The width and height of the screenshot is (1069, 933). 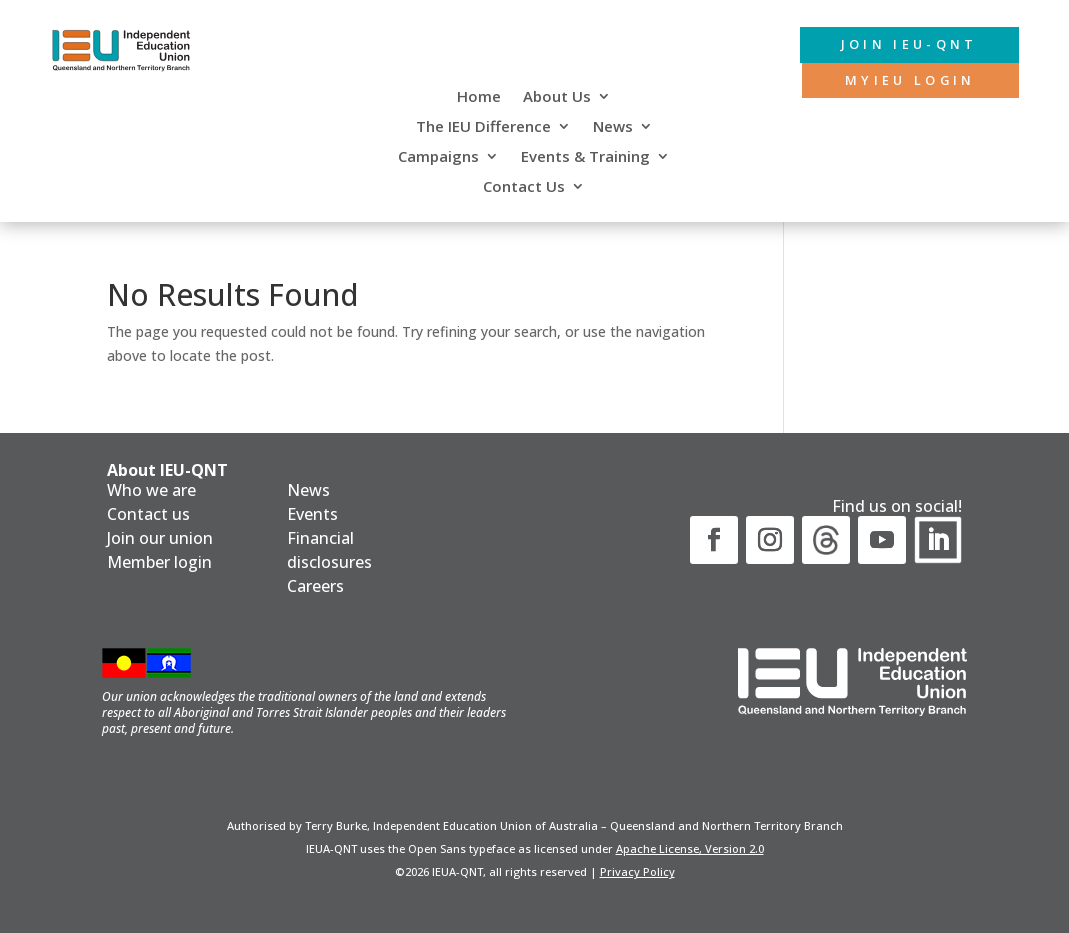 I want to click on Contact Us, so click(x=524, y=187).